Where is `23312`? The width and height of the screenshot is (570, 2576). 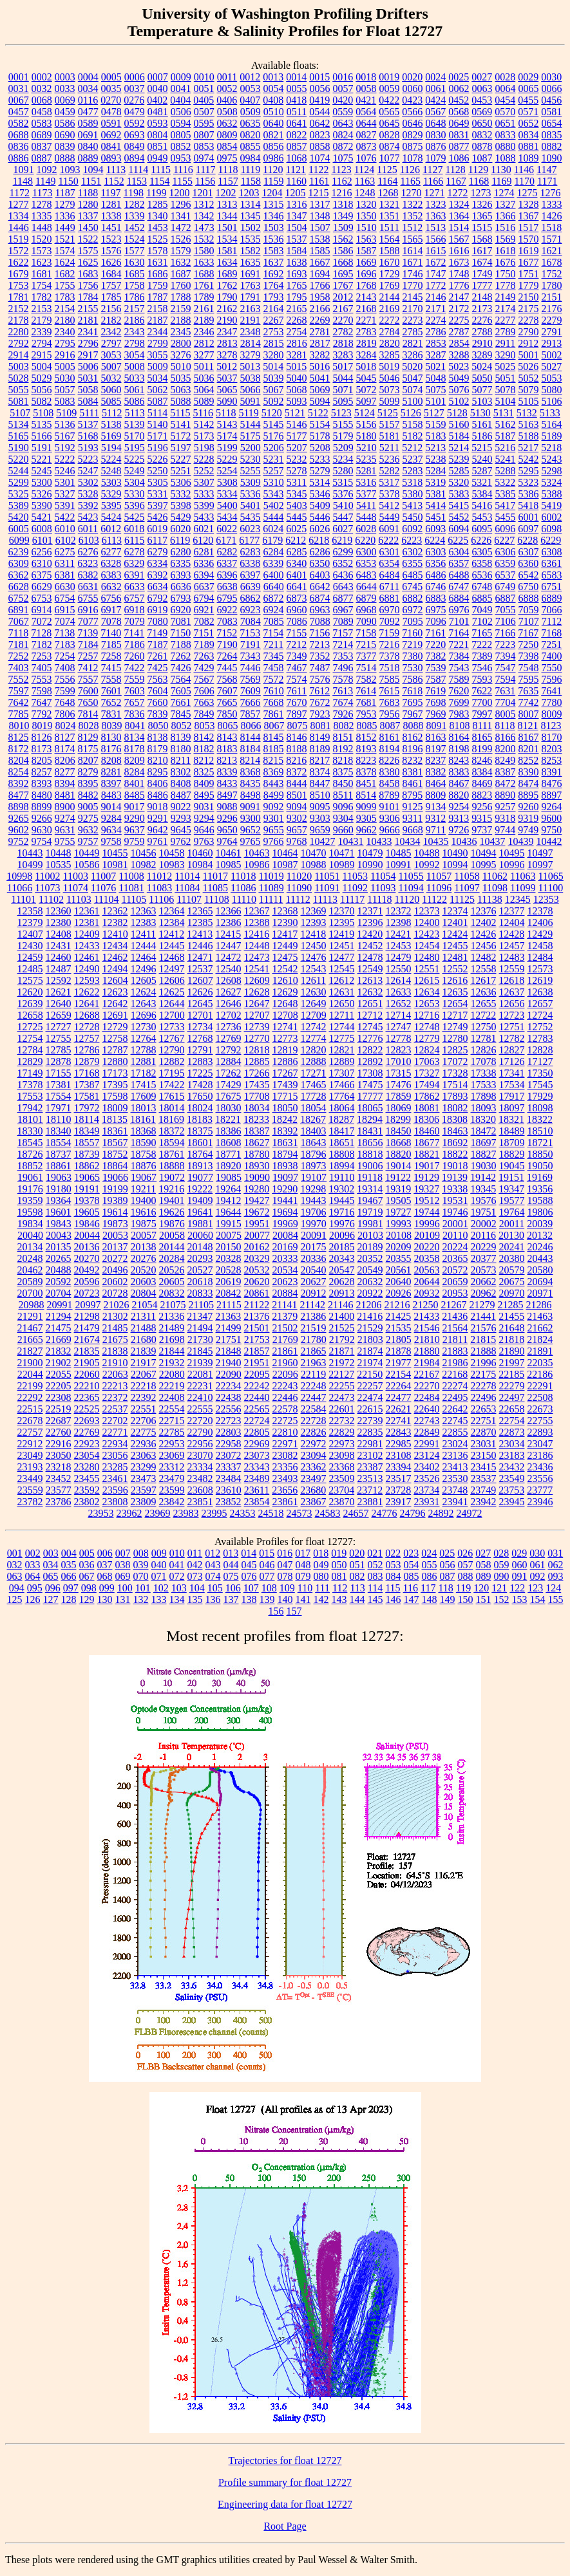
23312 is located at coordinates (172, 1466).